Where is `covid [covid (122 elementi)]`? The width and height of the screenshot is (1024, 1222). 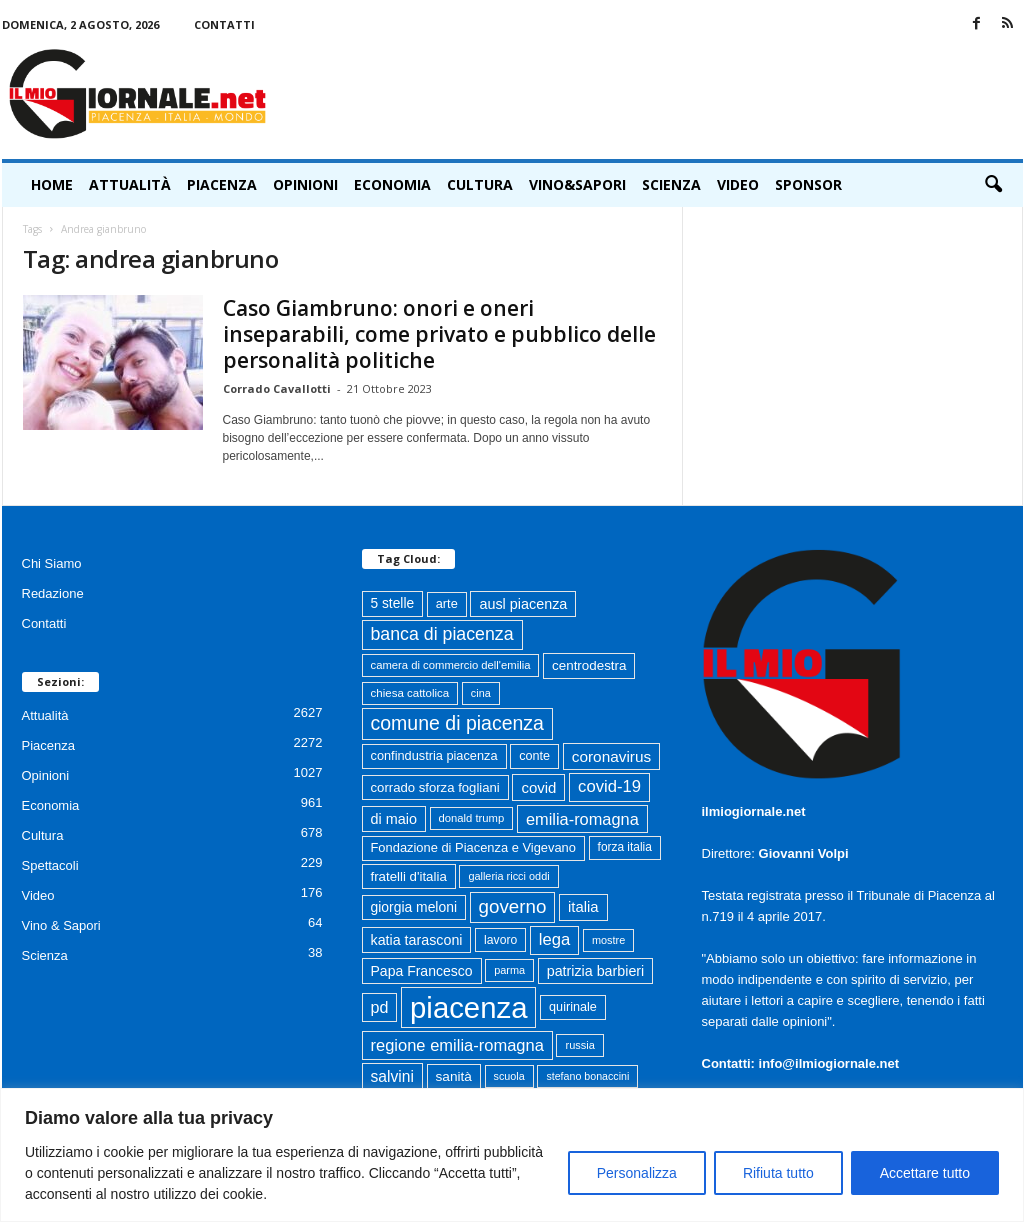 covid [covid (122 elementi)] is located at coordinates (538, 787).